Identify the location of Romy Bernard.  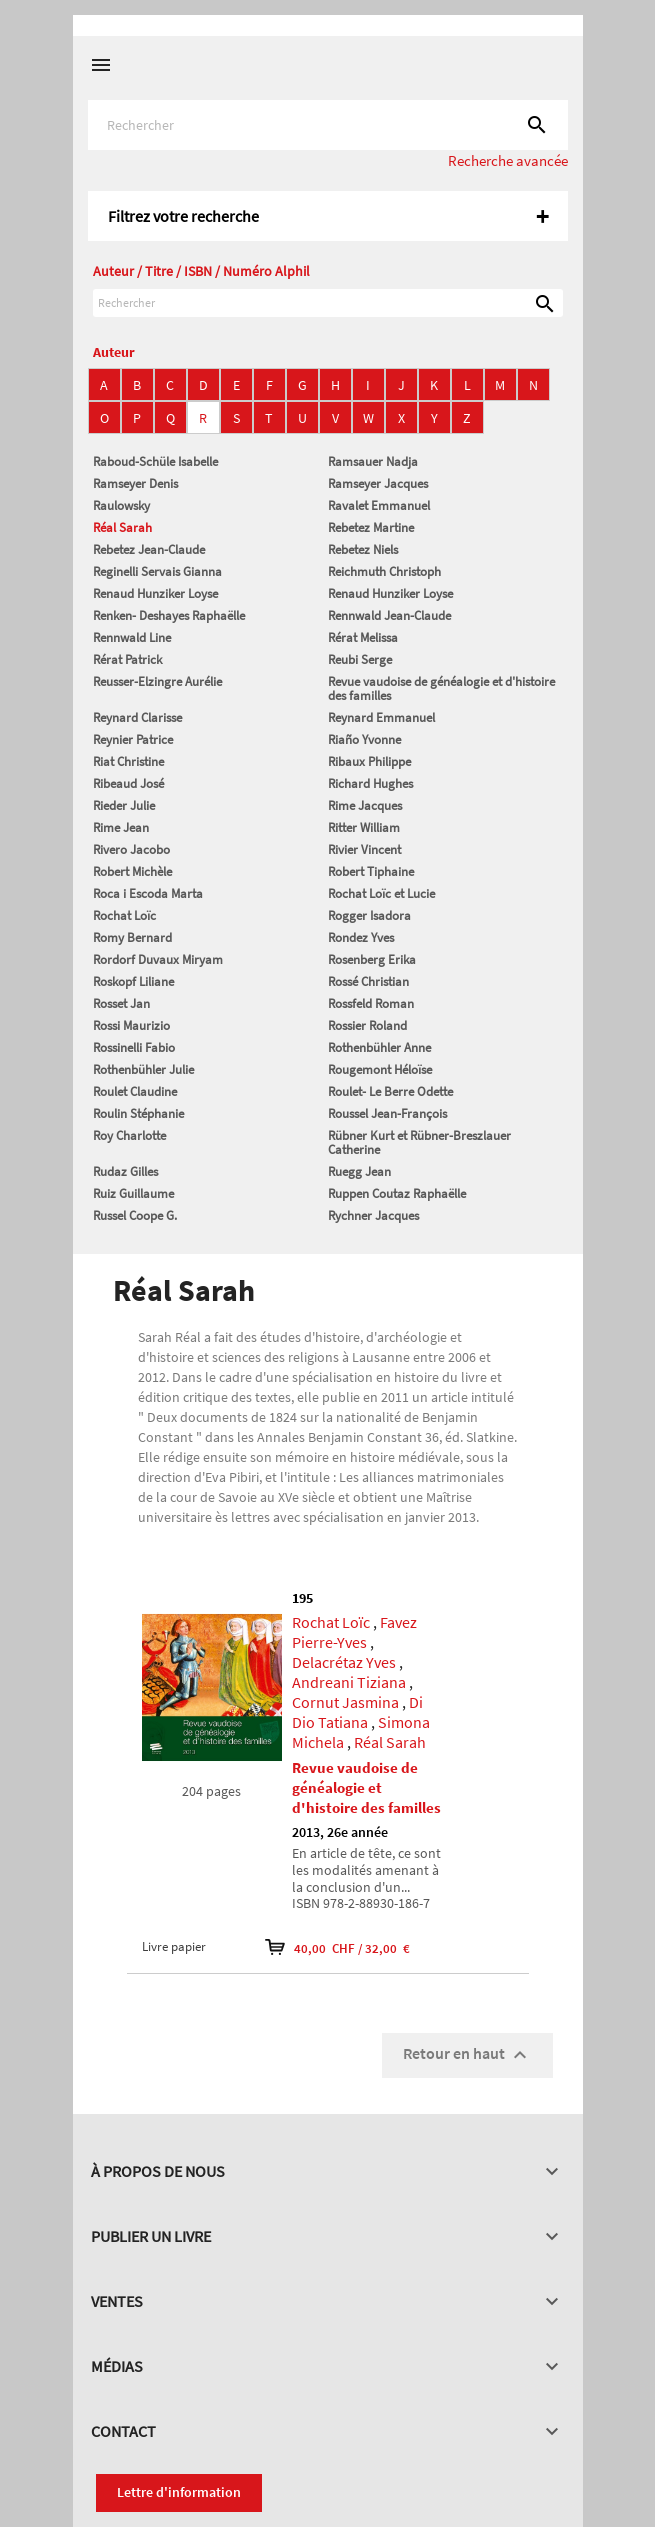
(132, 937).